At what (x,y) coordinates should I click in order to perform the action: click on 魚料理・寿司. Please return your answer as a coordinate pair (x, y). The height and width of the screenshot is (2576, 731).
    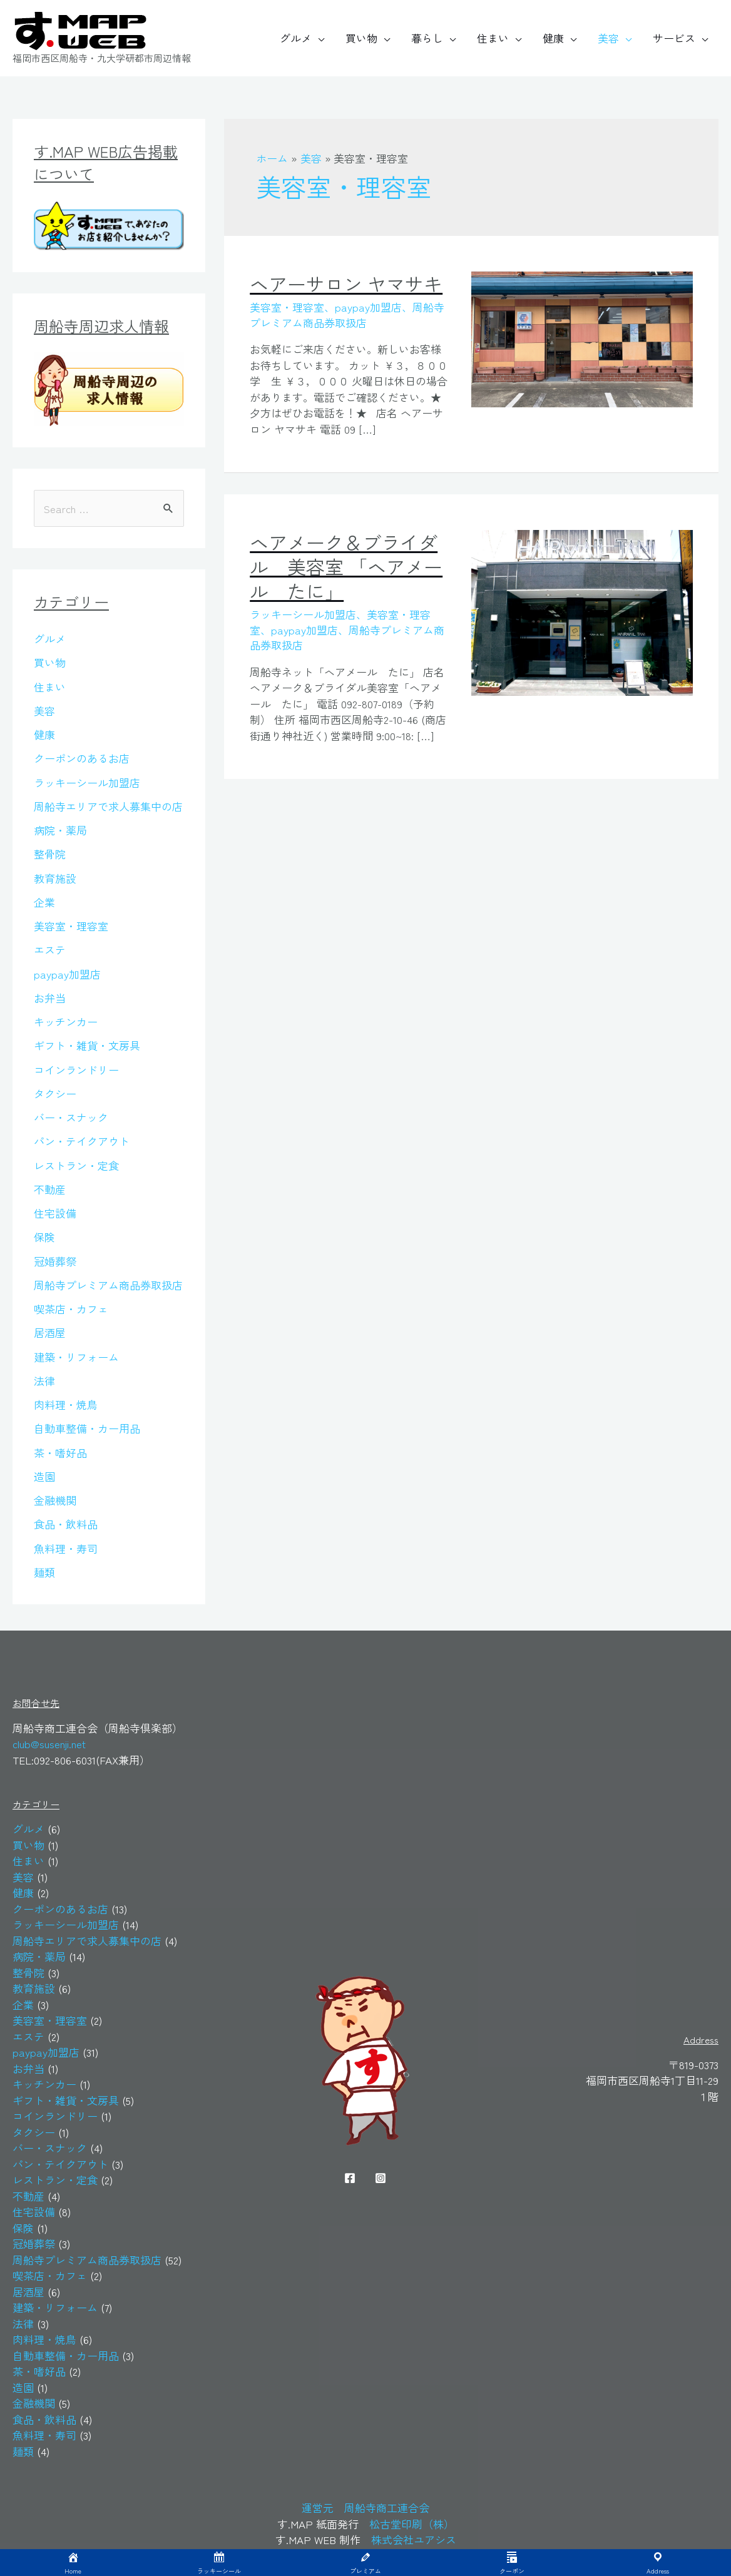
    Looking at the image, I should click on (66, 1548).